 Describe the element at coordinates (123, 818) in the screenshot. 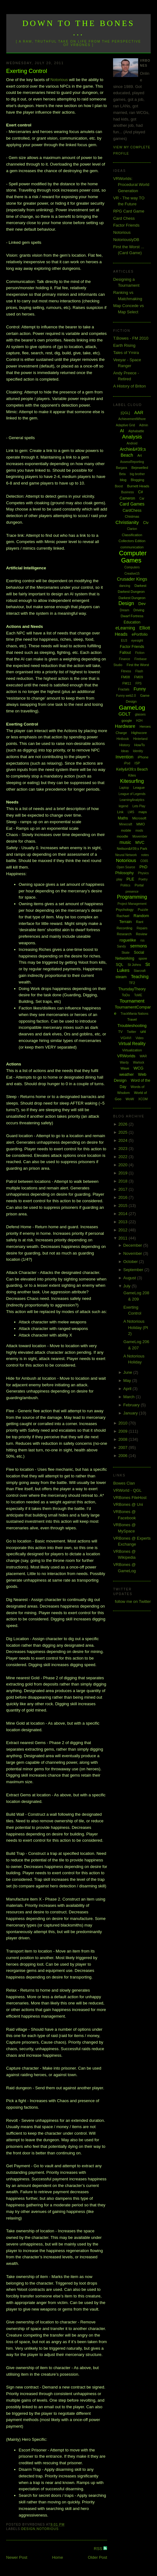

I see `Maths` at that location.